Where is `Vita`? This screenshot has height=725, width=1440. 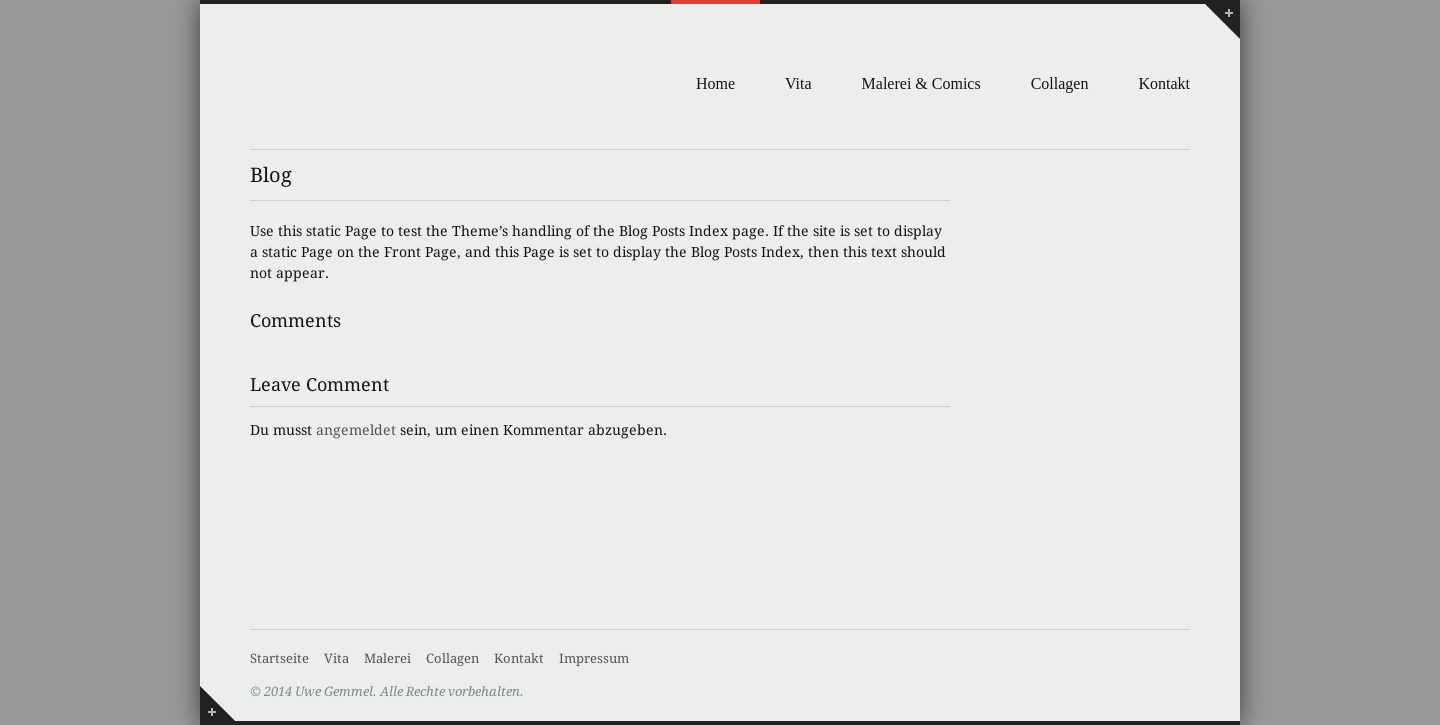 Vita is located at coordinates (798, 83).